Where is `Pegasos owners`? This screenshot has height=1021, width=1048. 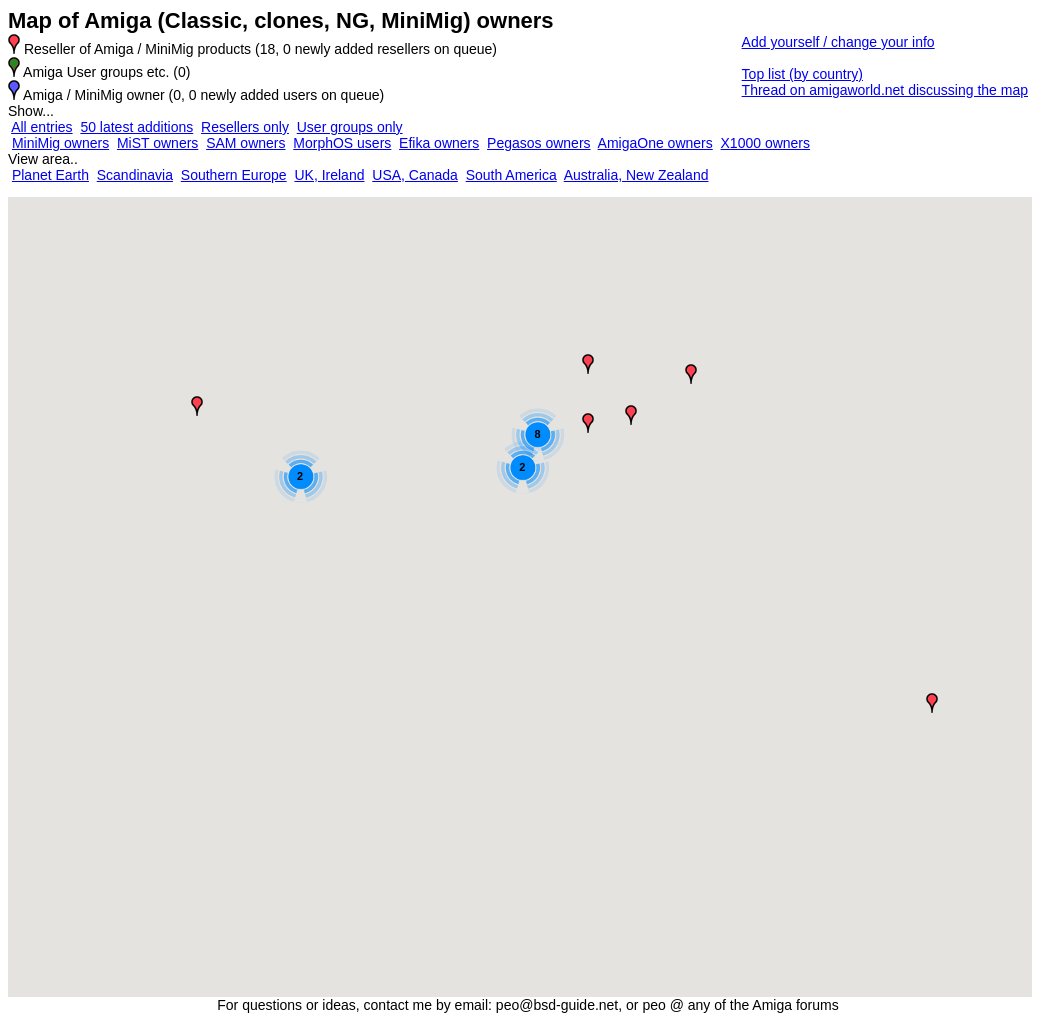
Pegasos owners is located at coordinates (539, 143).